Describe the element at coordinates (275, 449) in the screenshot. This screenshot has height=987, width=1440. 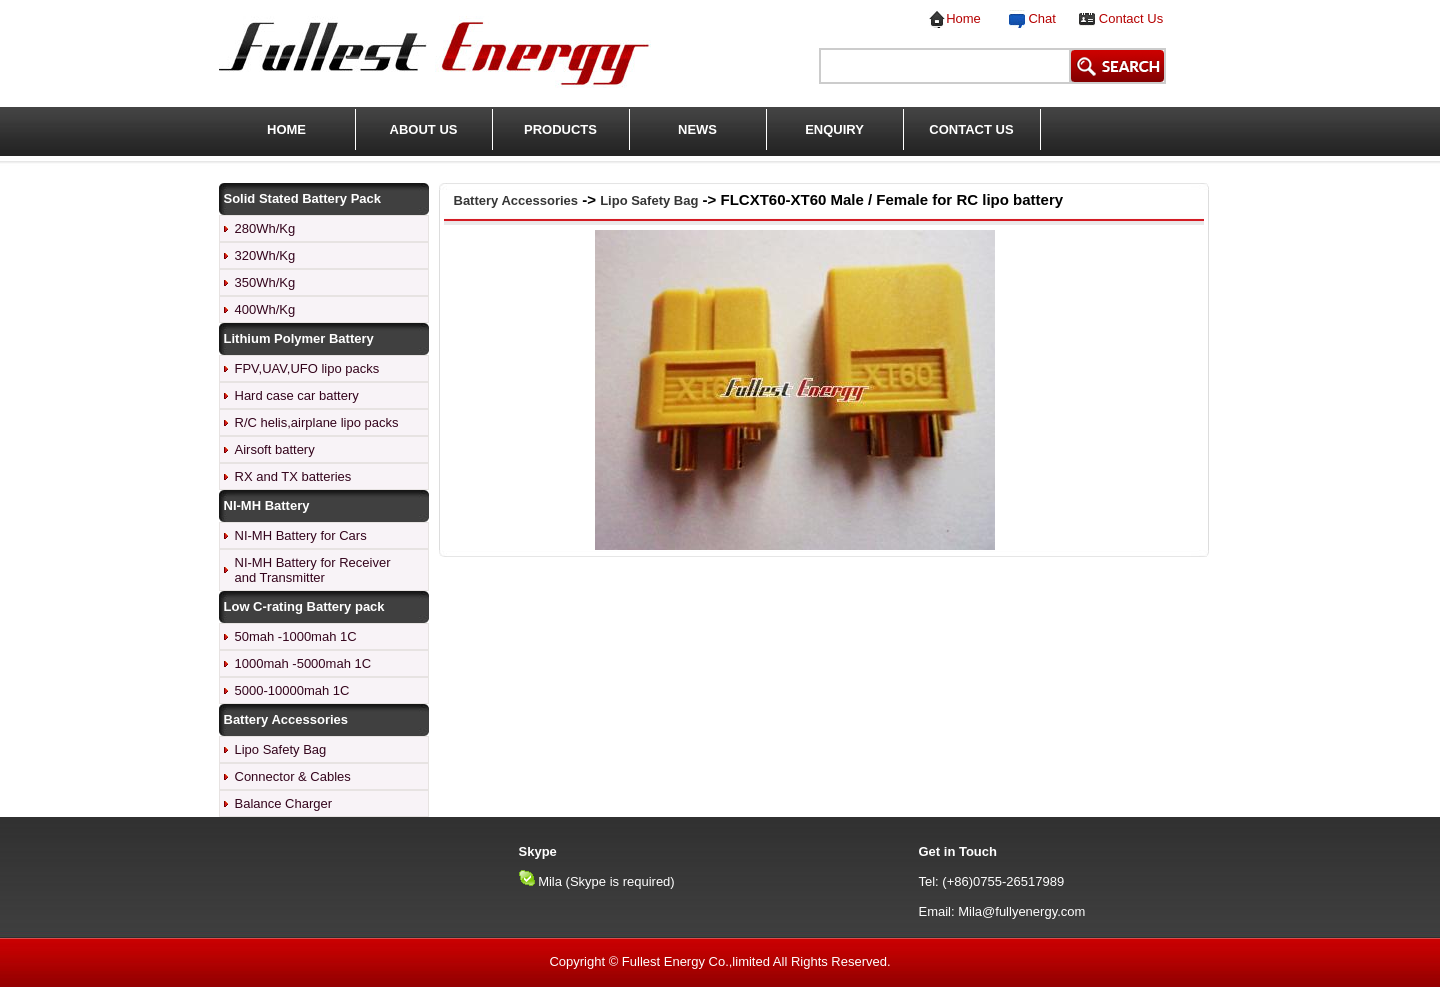
I see `Airsoft battery` at that location.